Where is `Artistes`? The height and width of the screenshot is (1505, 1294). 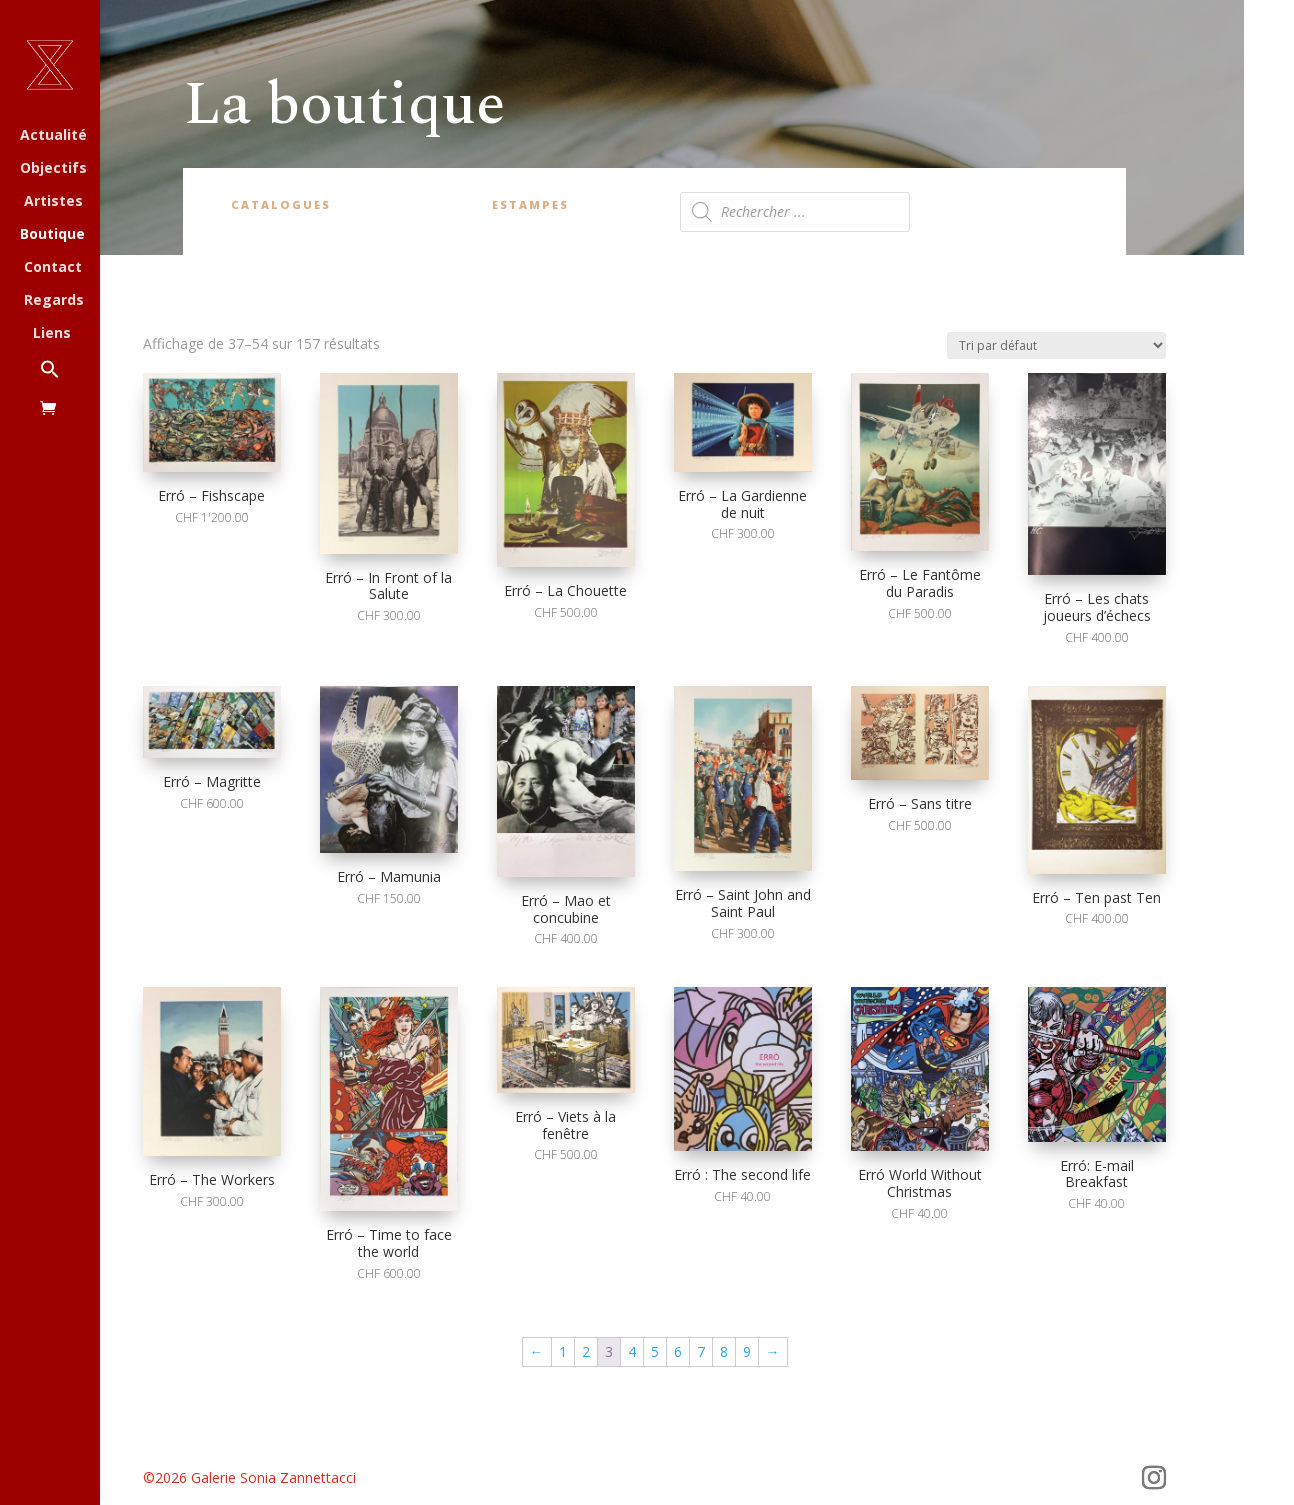
Artistes is located at coordinates (53, 202).